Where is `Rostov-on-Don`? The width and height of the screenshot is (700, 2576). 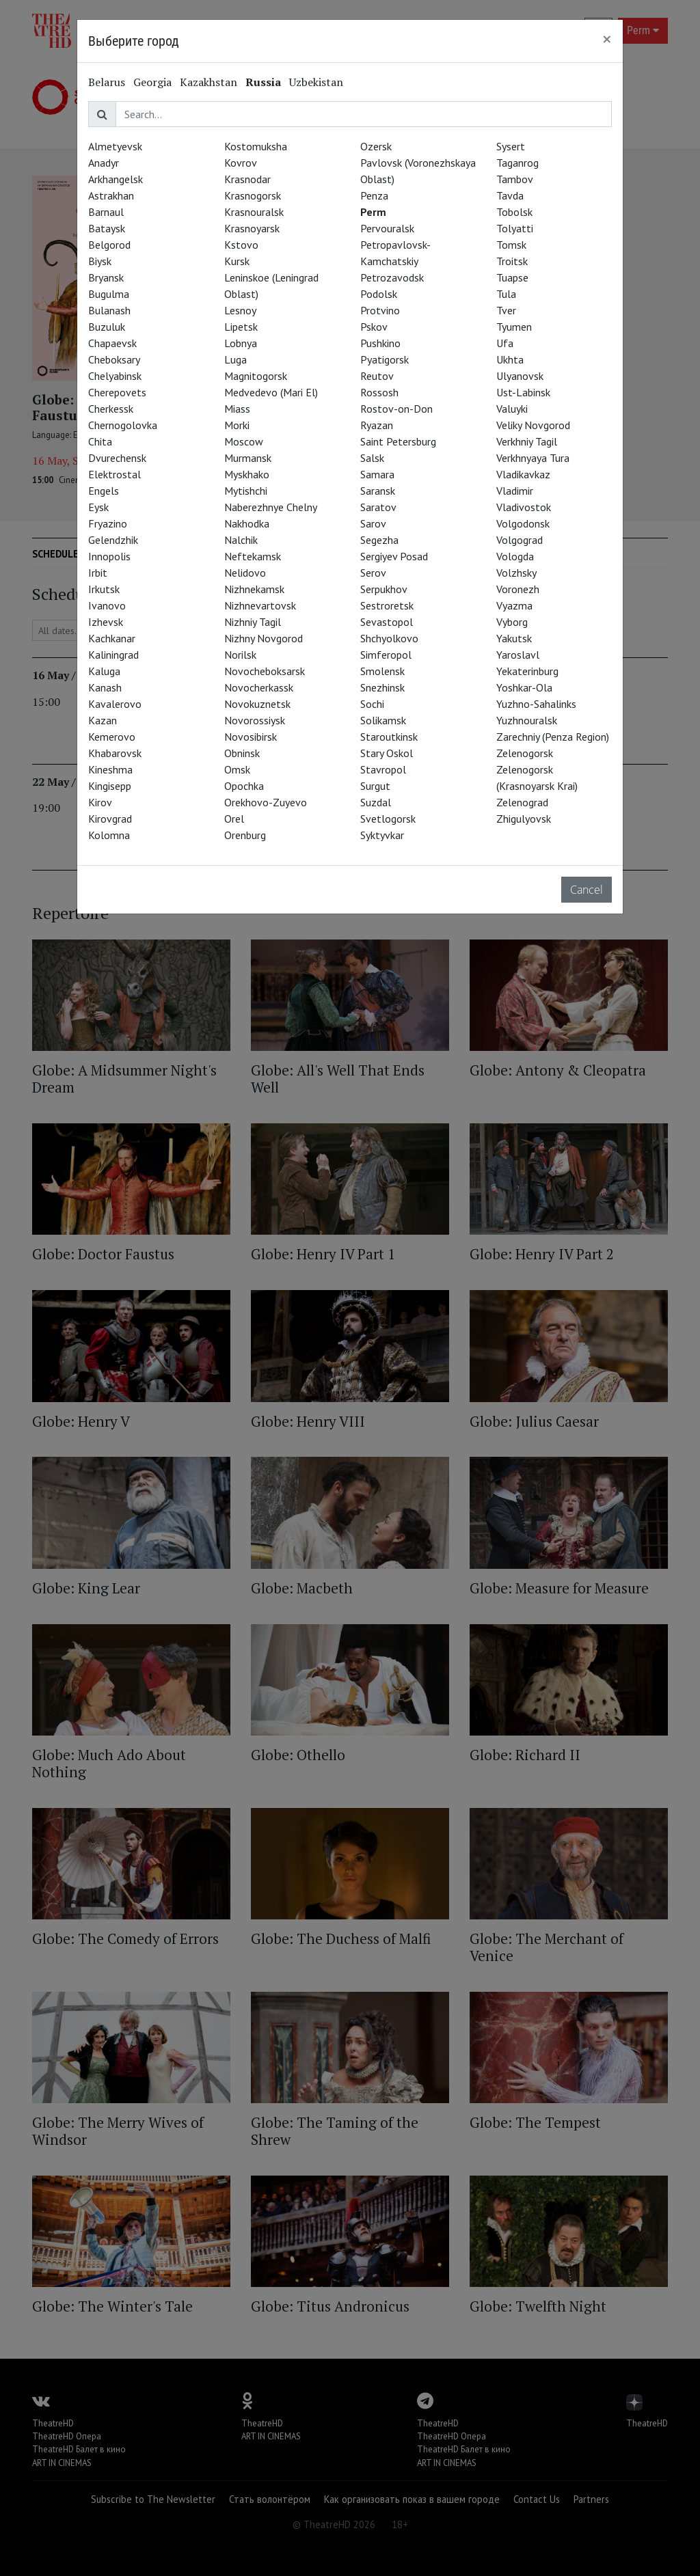
Rostov-on-Don is located at coordinates (396, 408).